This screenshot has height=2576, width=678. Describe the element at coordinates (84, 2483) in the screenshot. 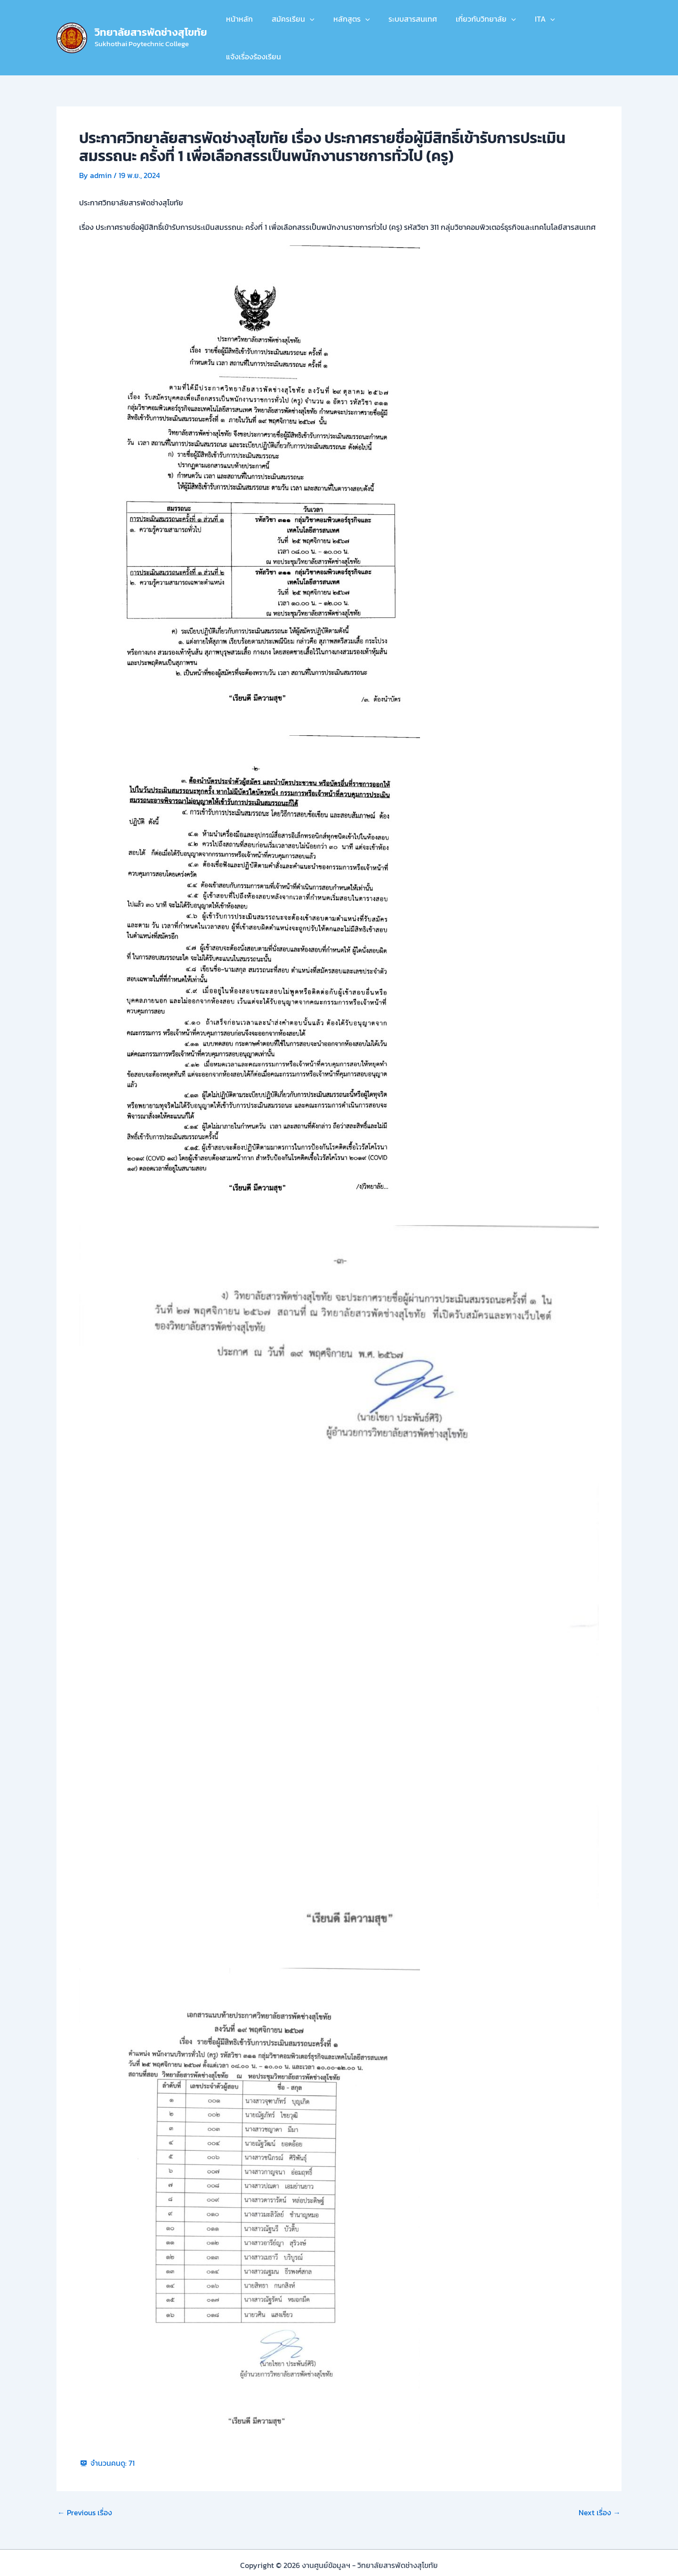

I see `Previous เรื่อง` at that location.